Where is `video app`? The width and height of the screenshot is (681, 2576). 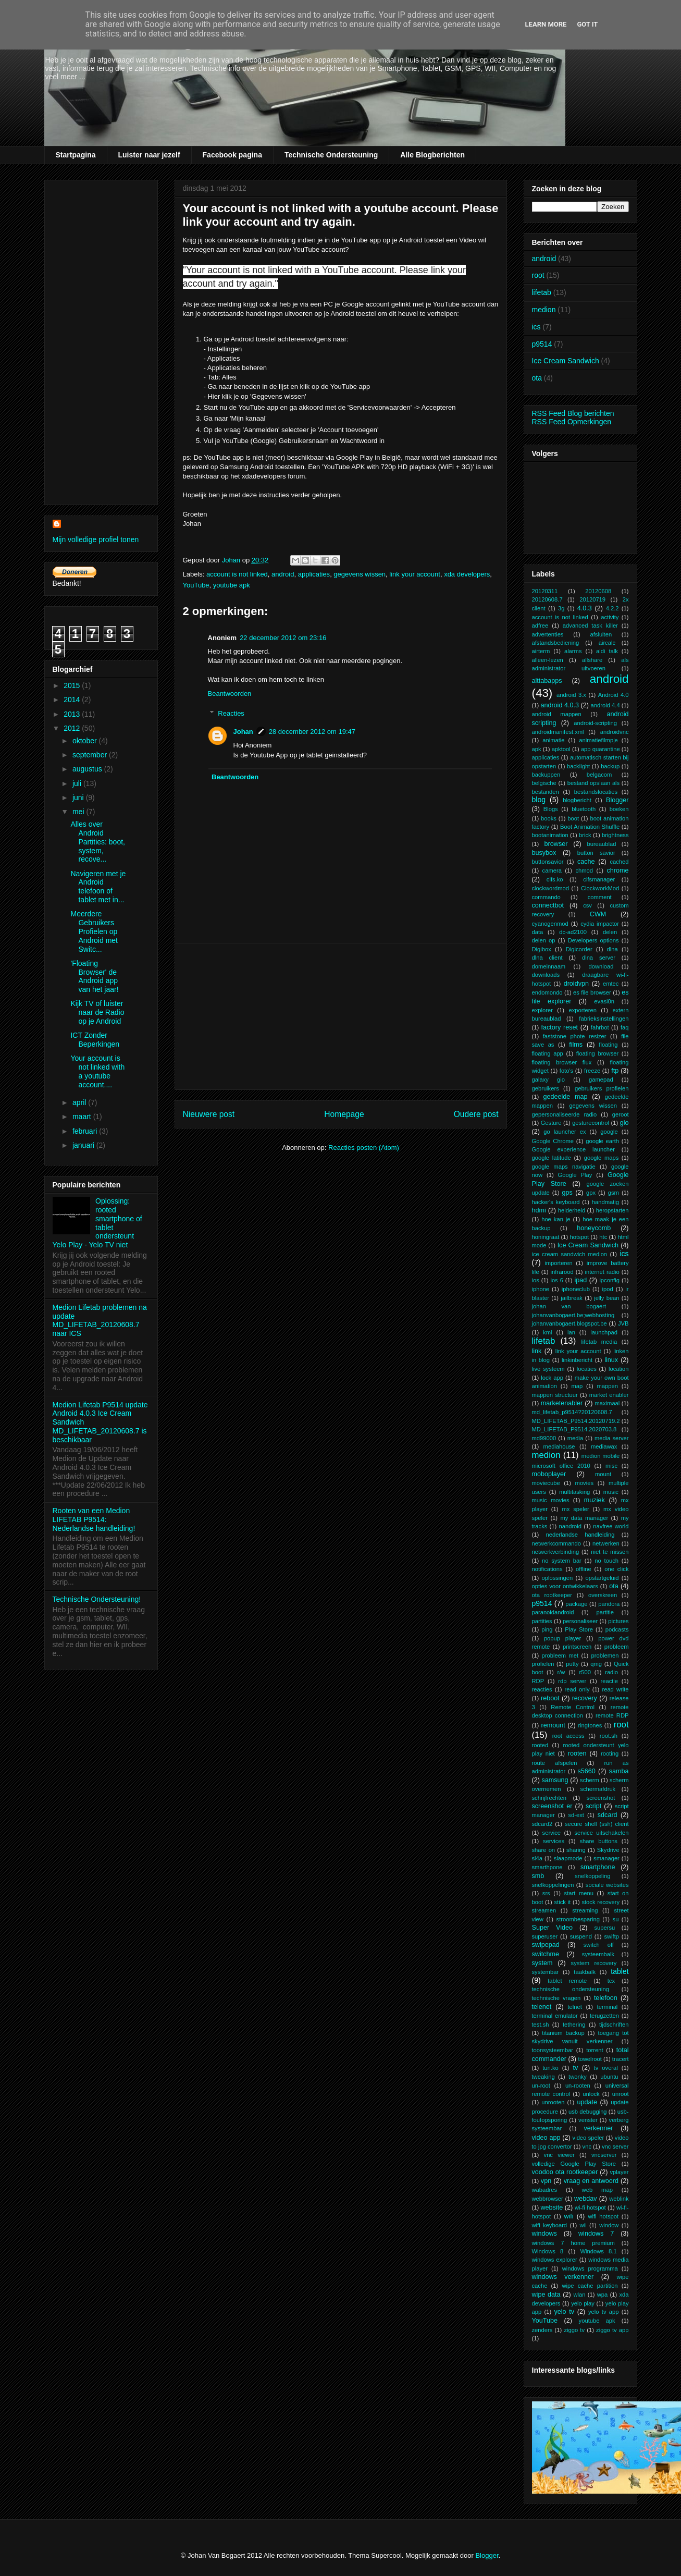 video app is located at coordinates (546, 2137).